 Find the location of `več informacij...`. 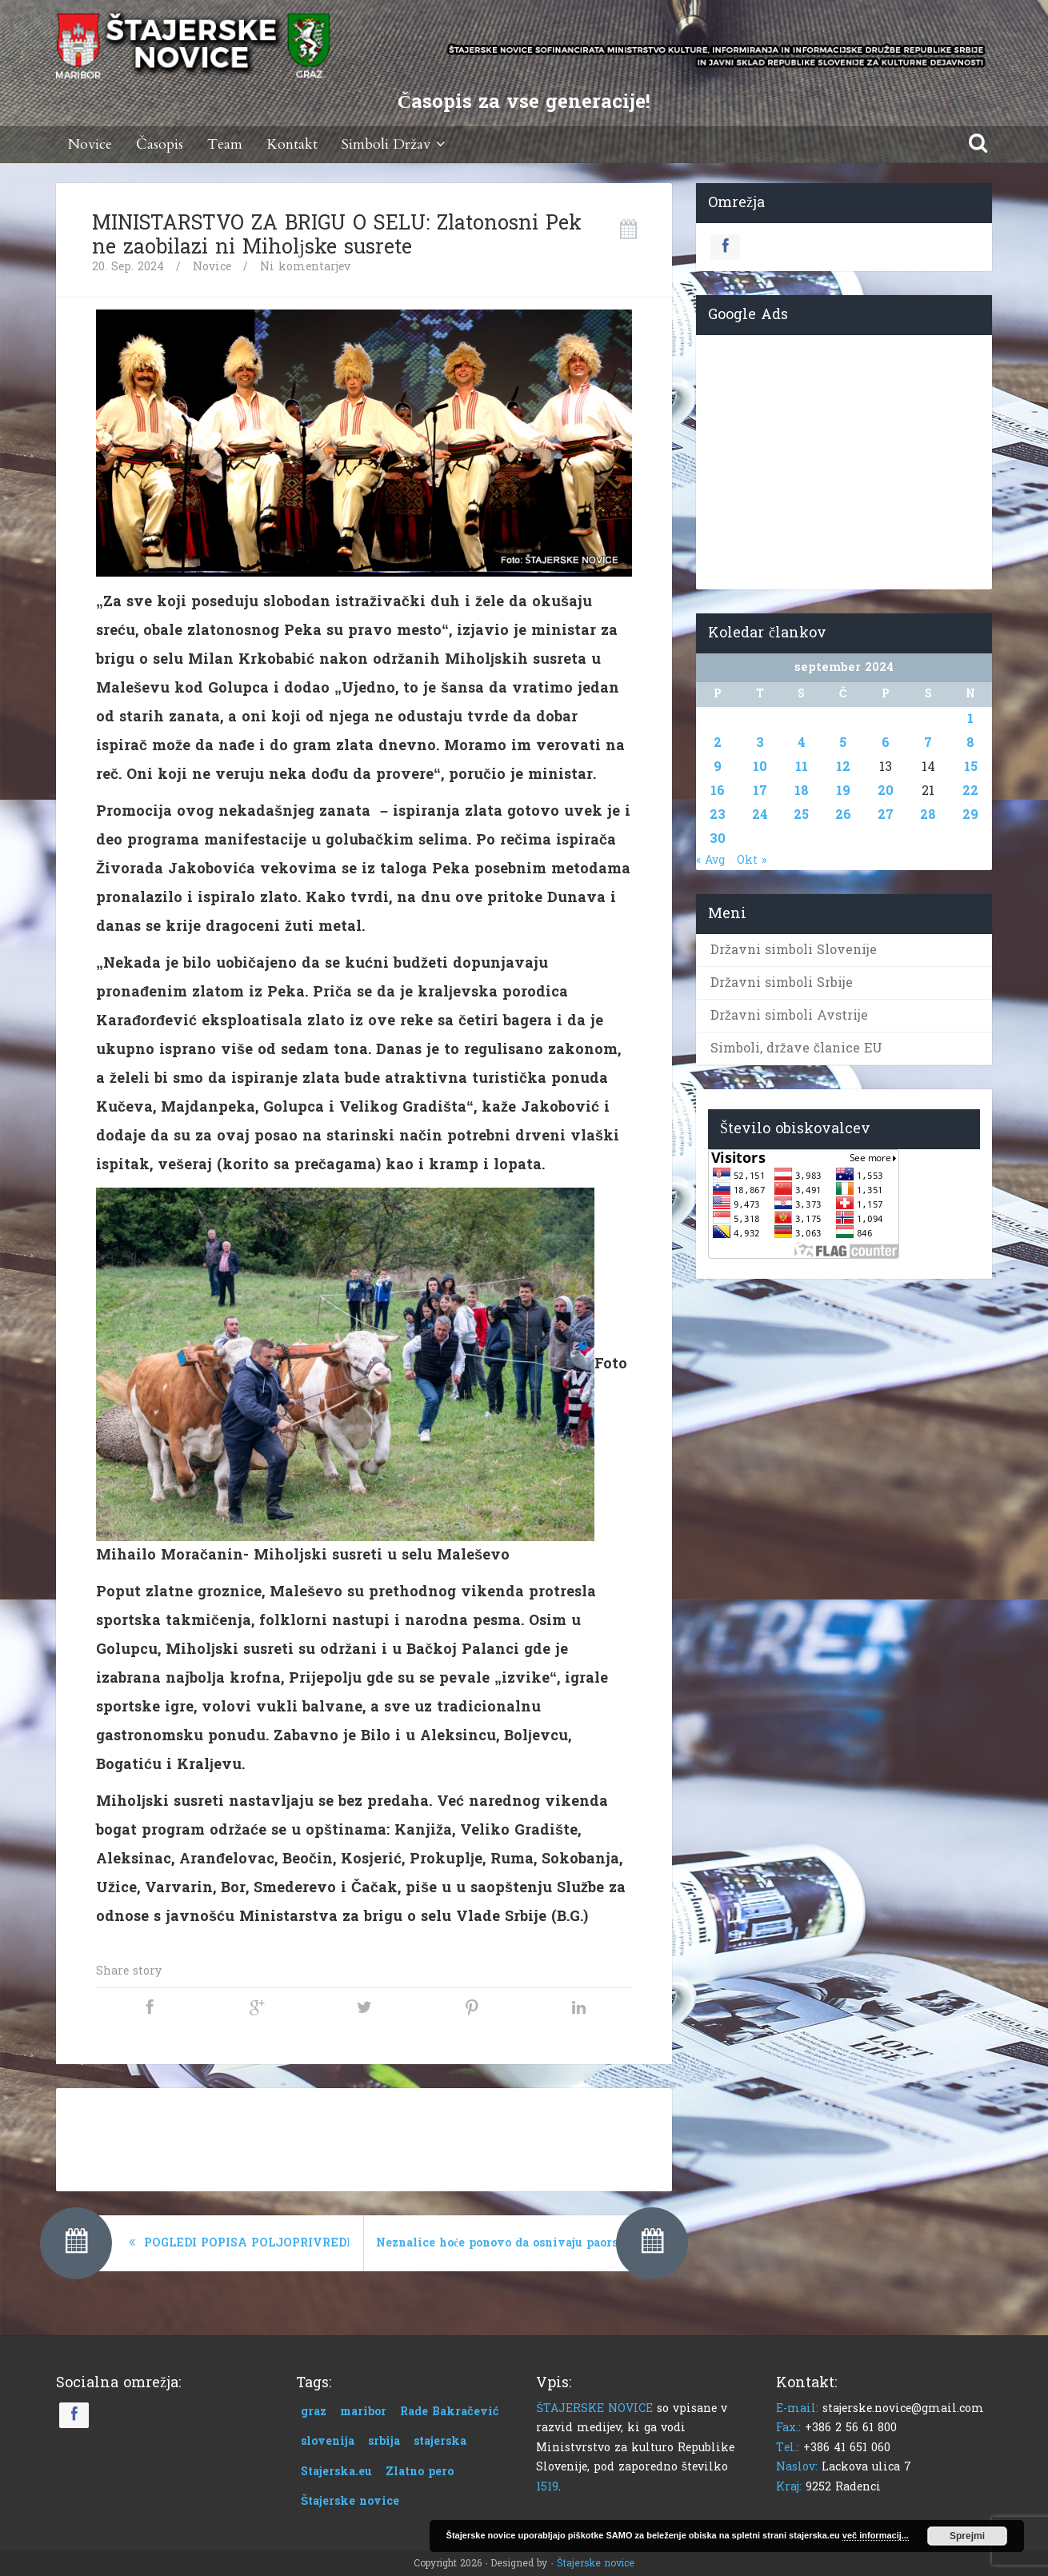

več informacij... is located at coordinates (875, 2535).